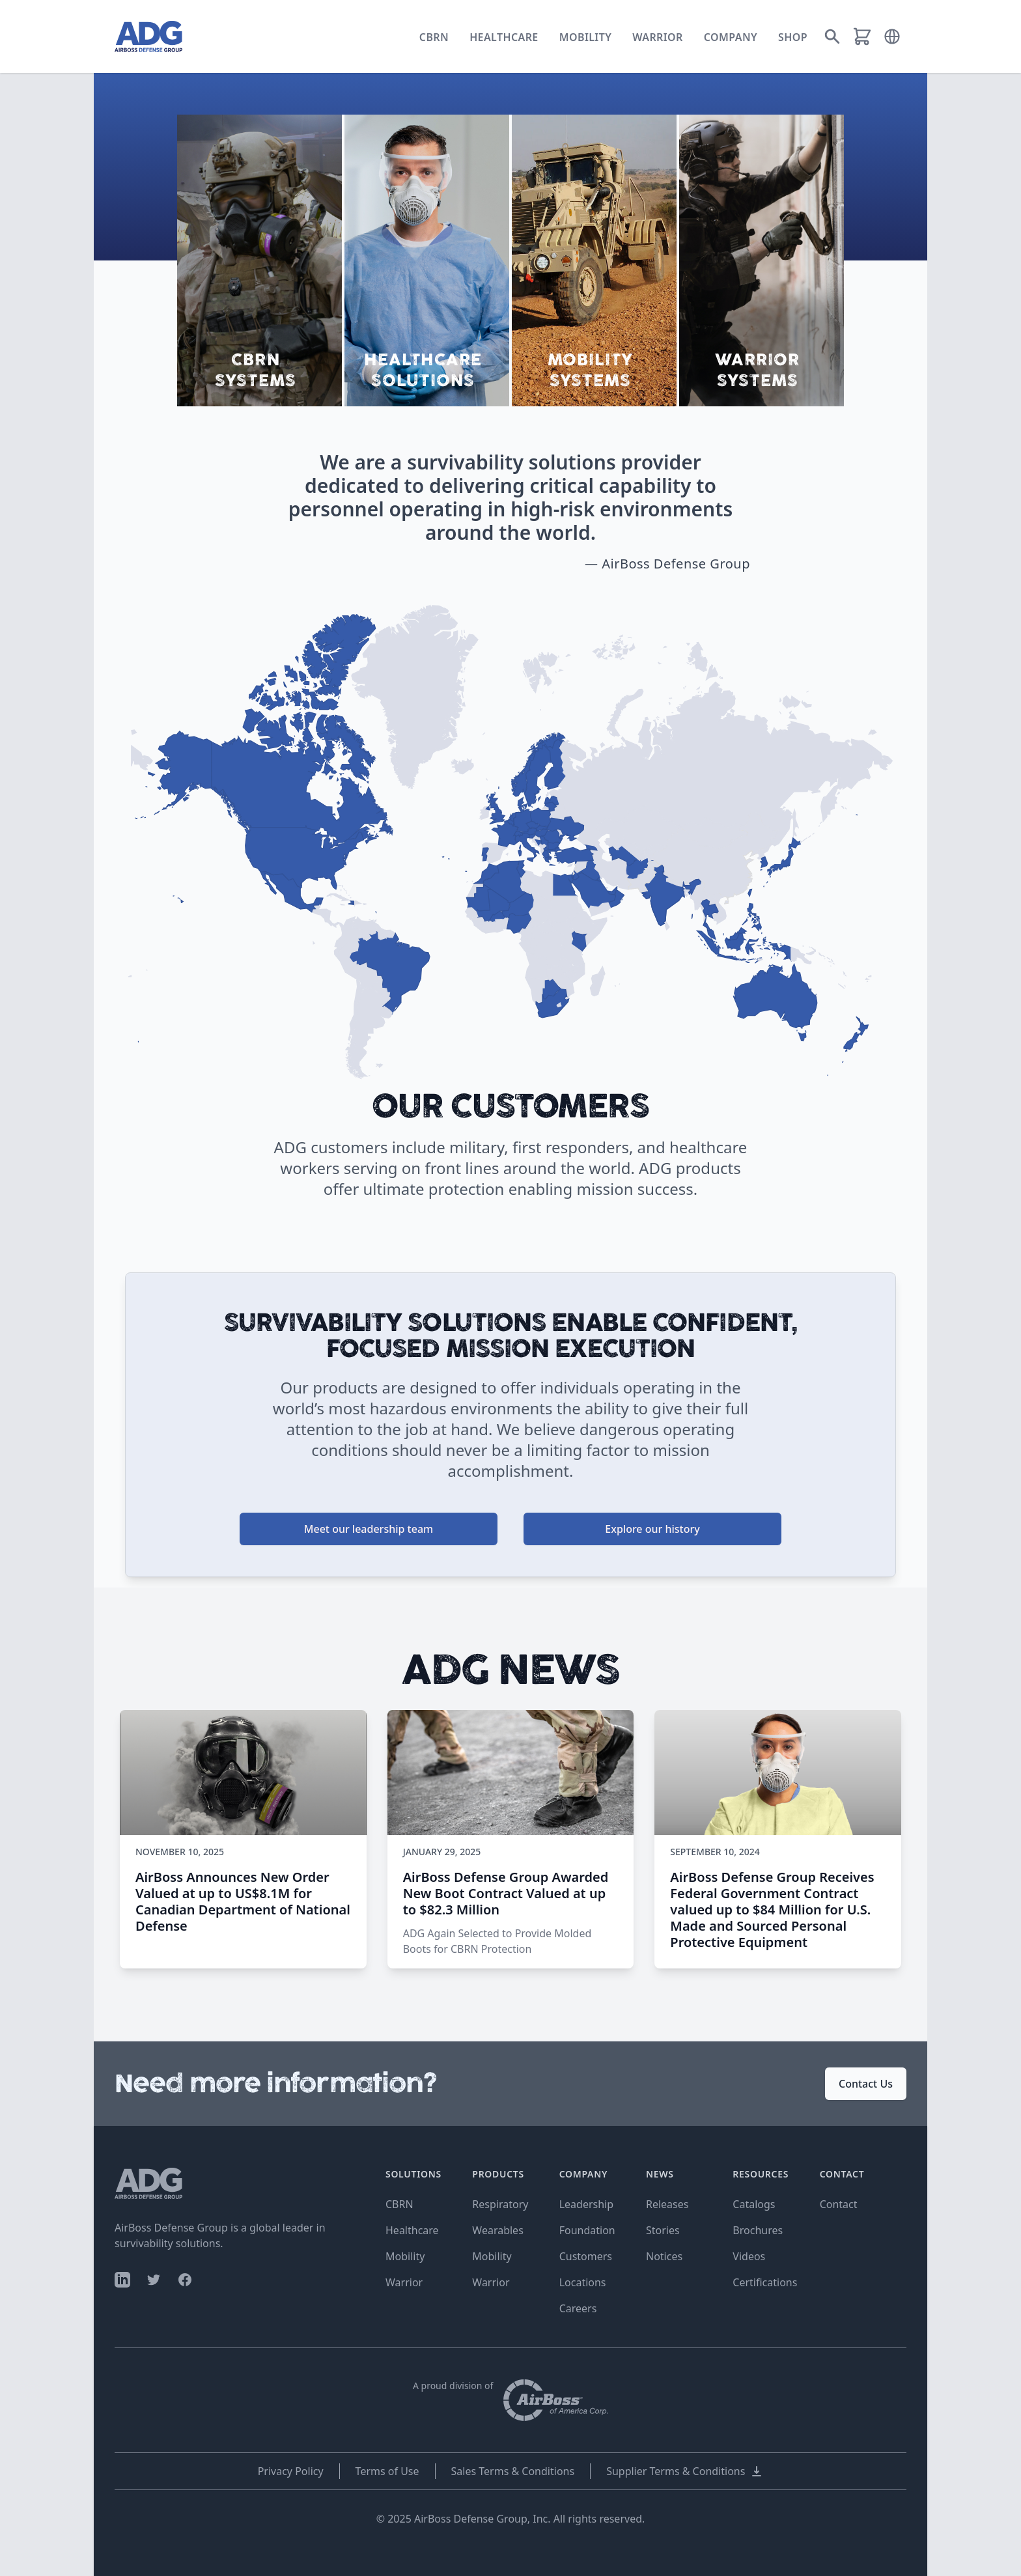  Describe the element at coordinates (500, 2204) in the screenshot. I see `Respiratory` at that location.